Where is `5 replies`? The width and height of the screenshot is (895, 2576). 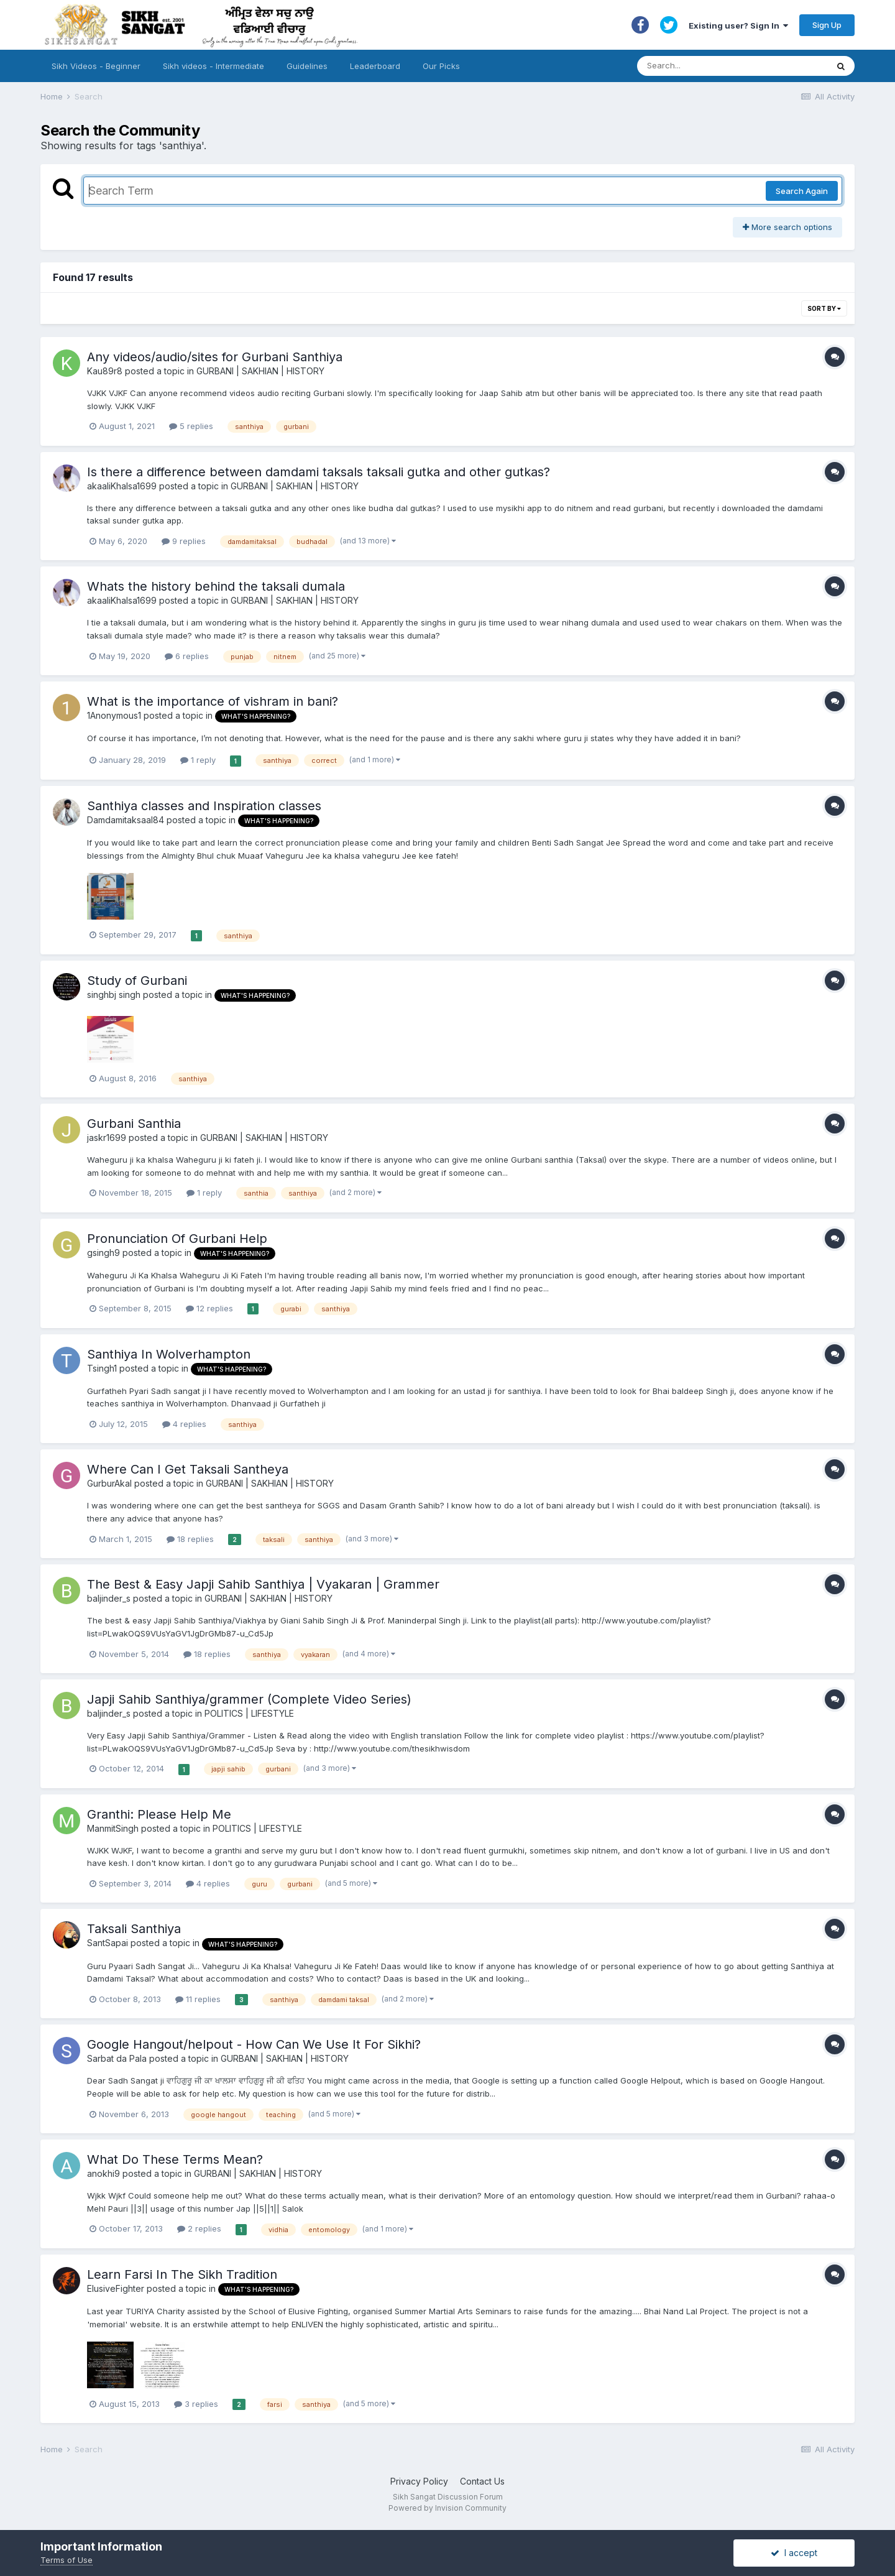
5 replies is located at coordinates (191, 426).